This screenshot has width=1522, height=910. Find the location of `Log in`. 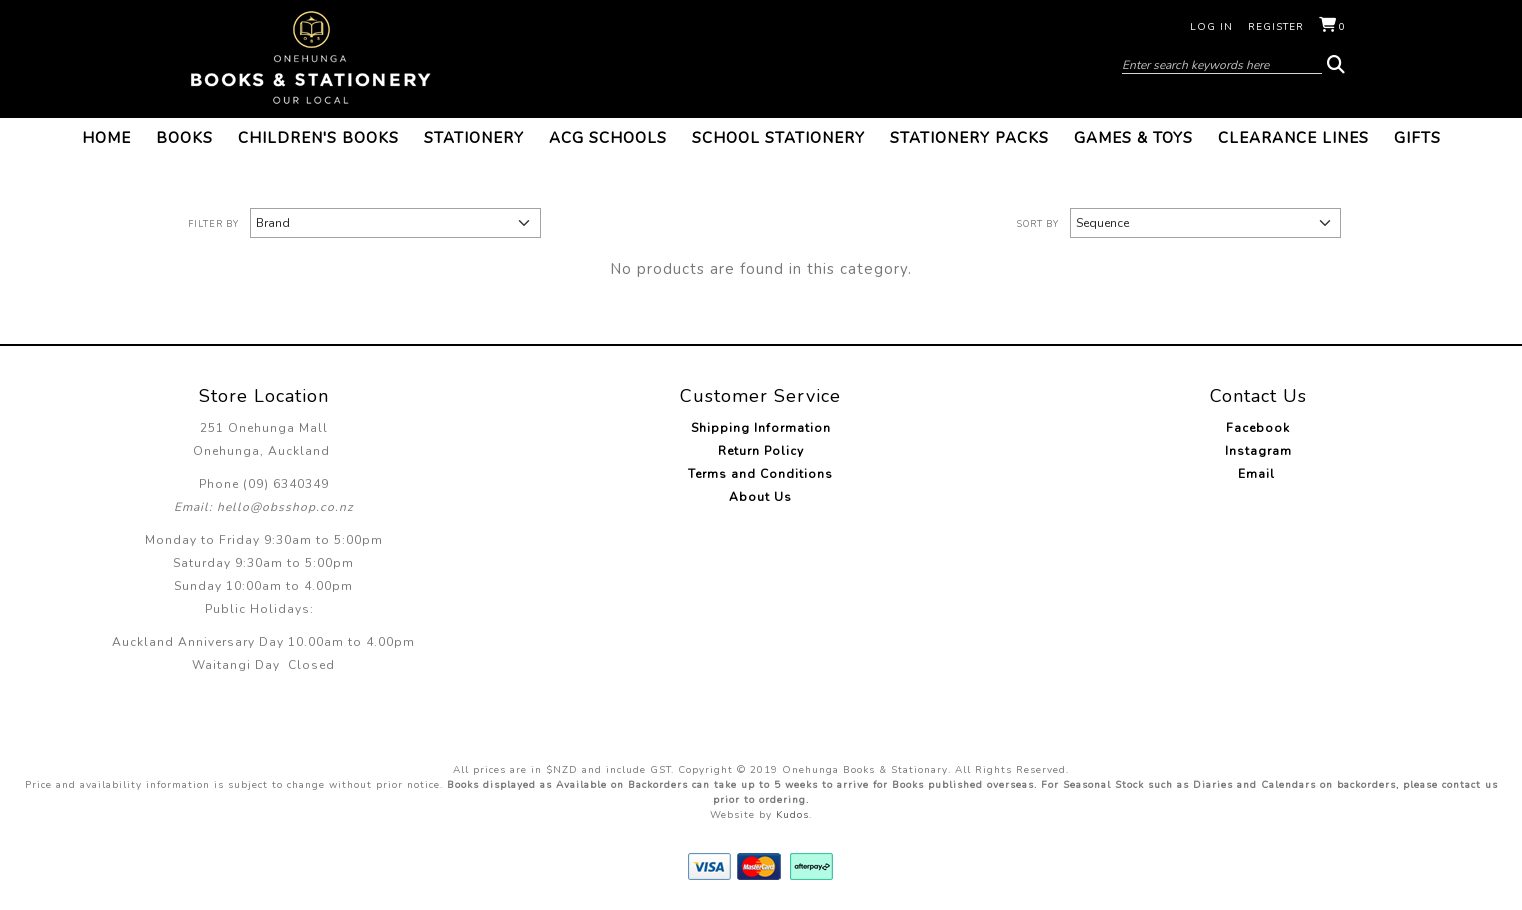

Log in is located at coordinates (1211, 27).